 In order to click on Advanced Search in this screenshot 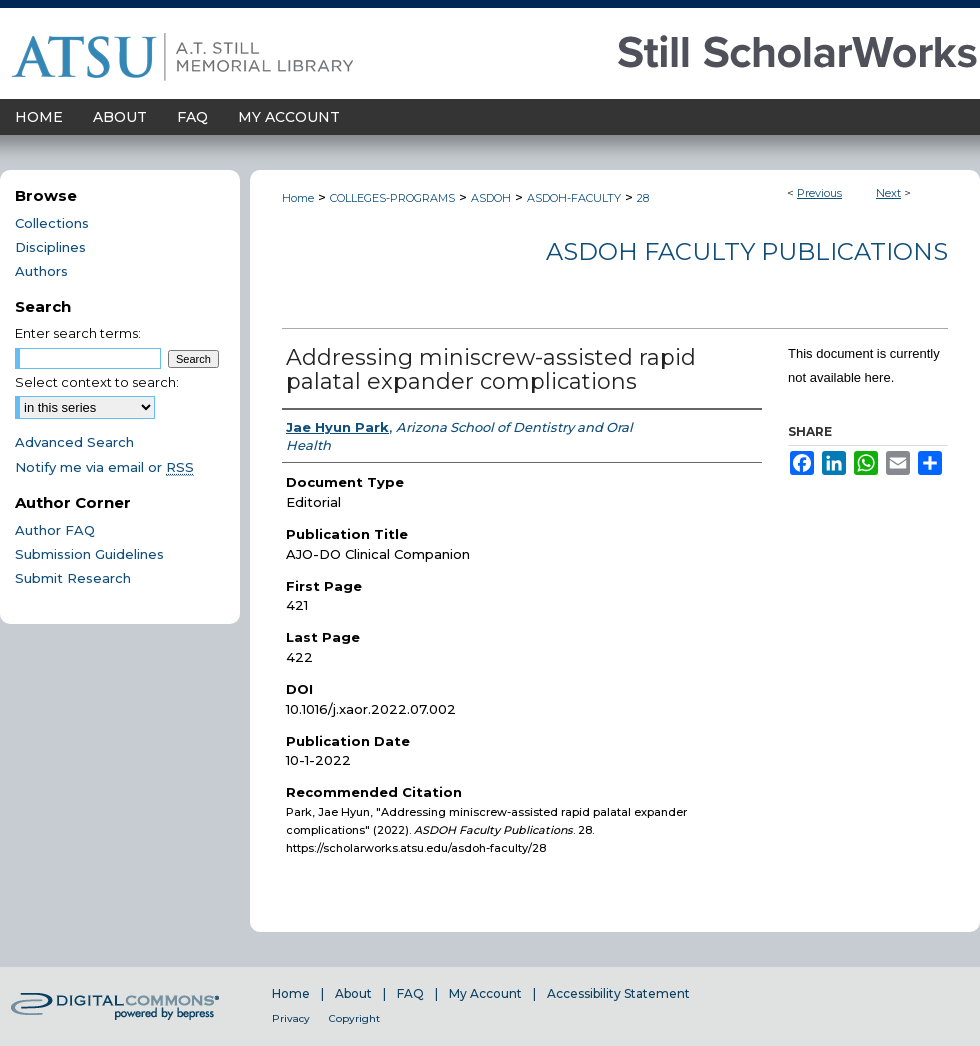, I will do `click(74, 442)`.